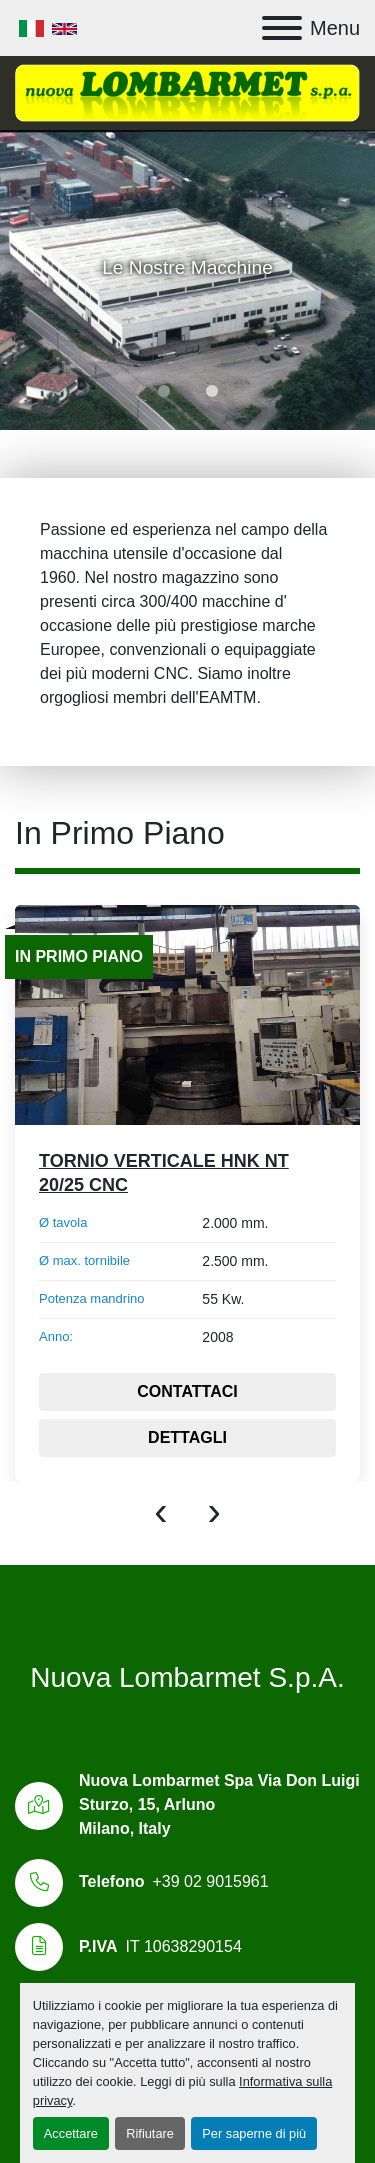  Describe the element at coordinates (187, 1677) in the screenshot. I see `Nuova Lombarmet S.p.A.` at that location.